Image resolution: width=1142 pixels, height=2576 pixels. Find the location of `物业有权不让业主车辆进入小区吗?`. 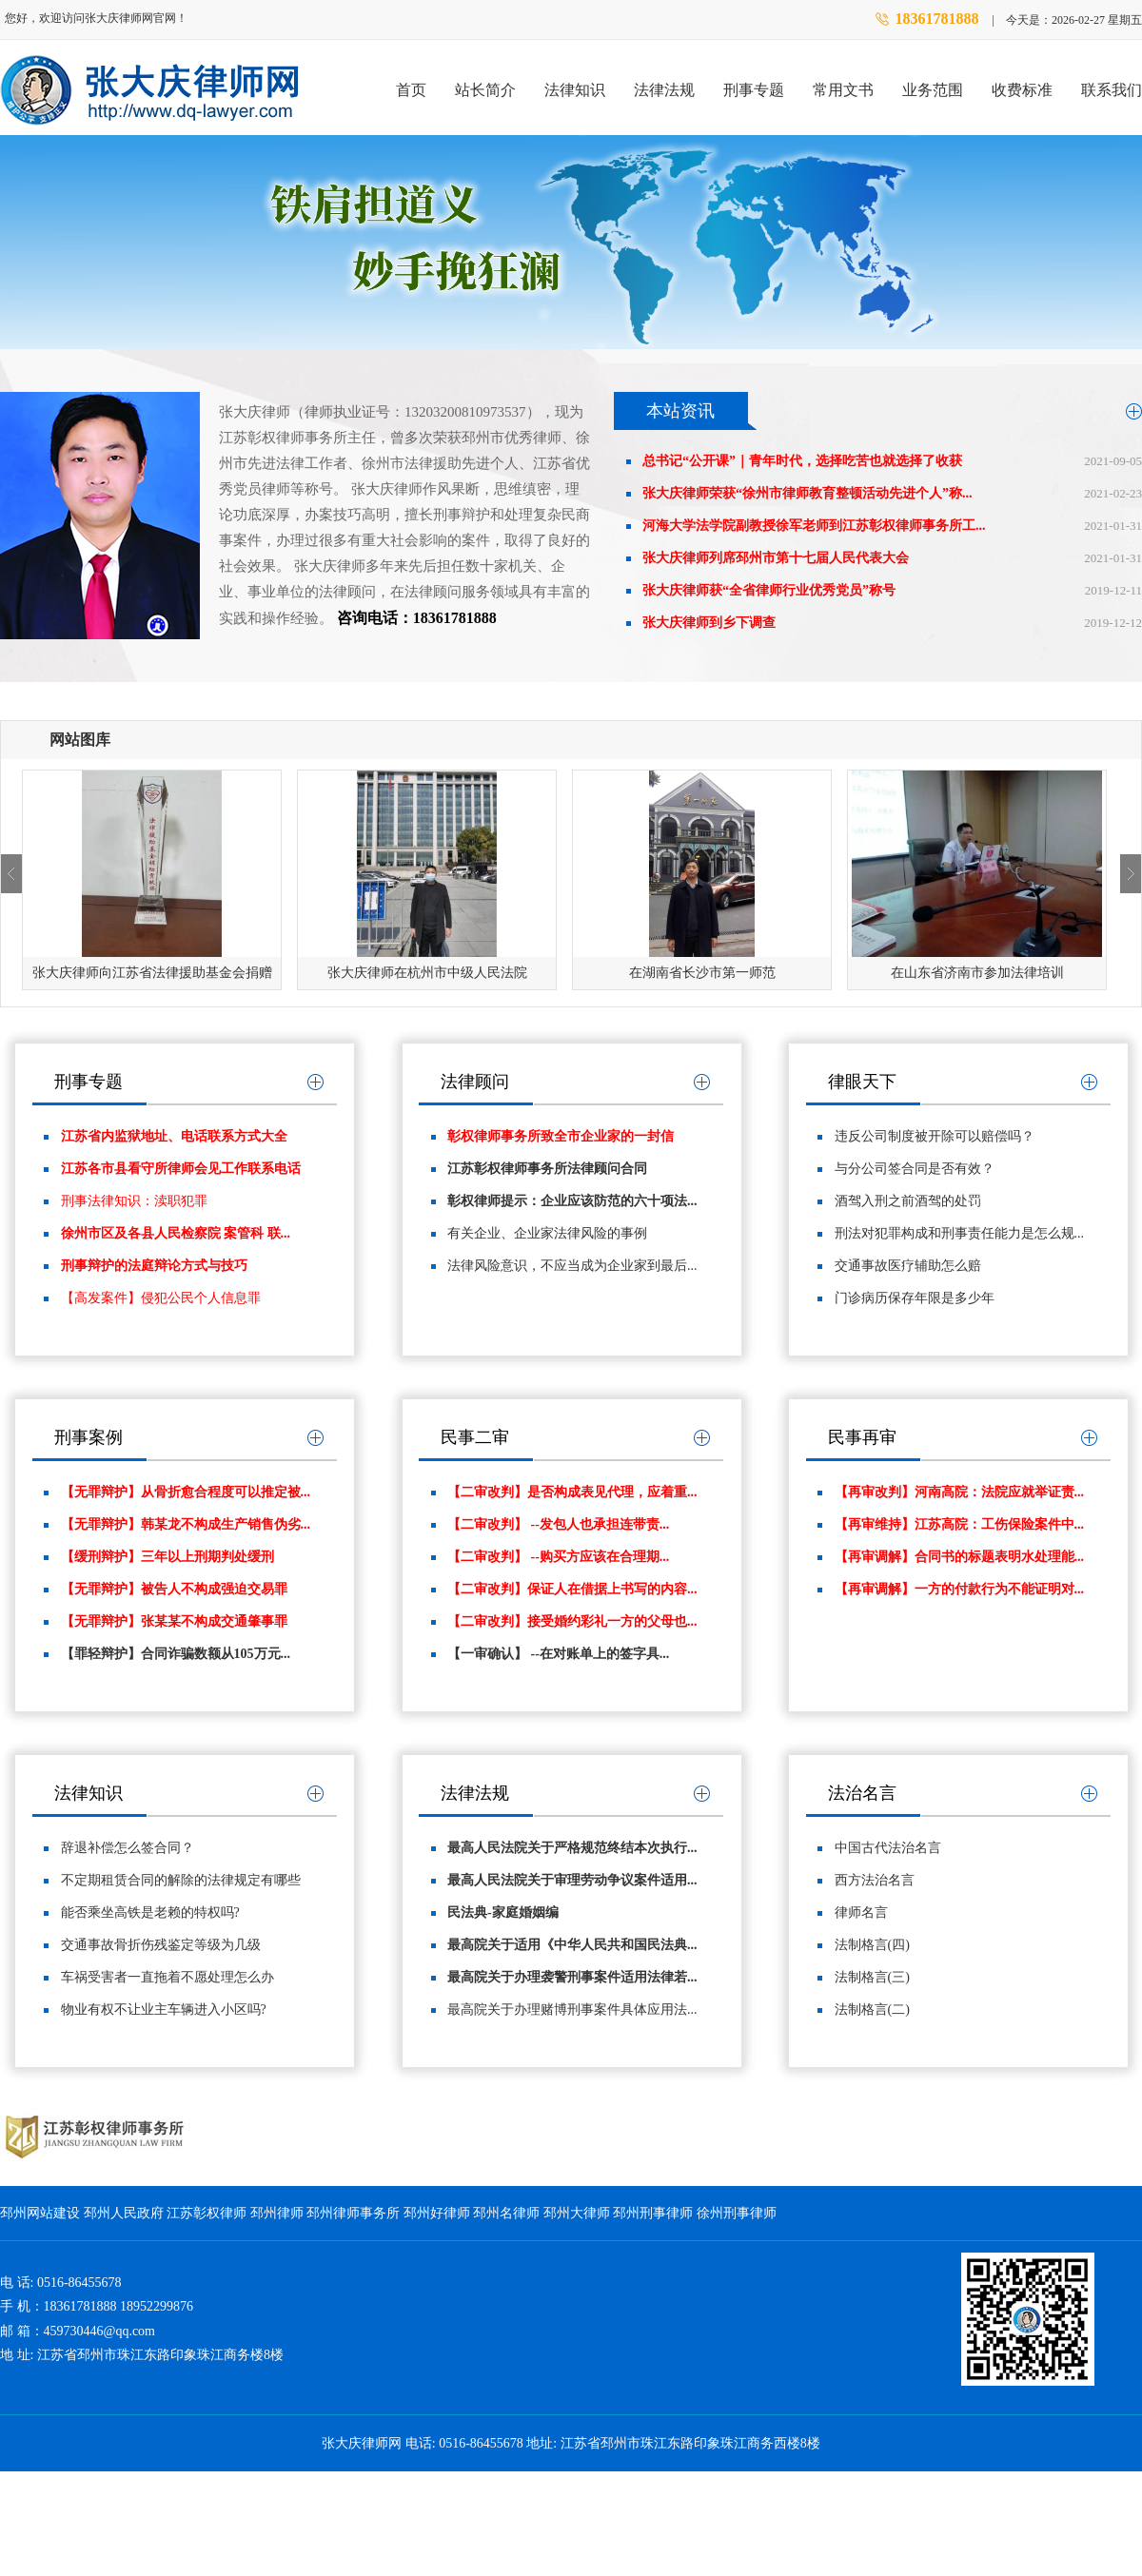

物业有权不让业主车辆进入小区吗? is located at coordinates (163, 2009).